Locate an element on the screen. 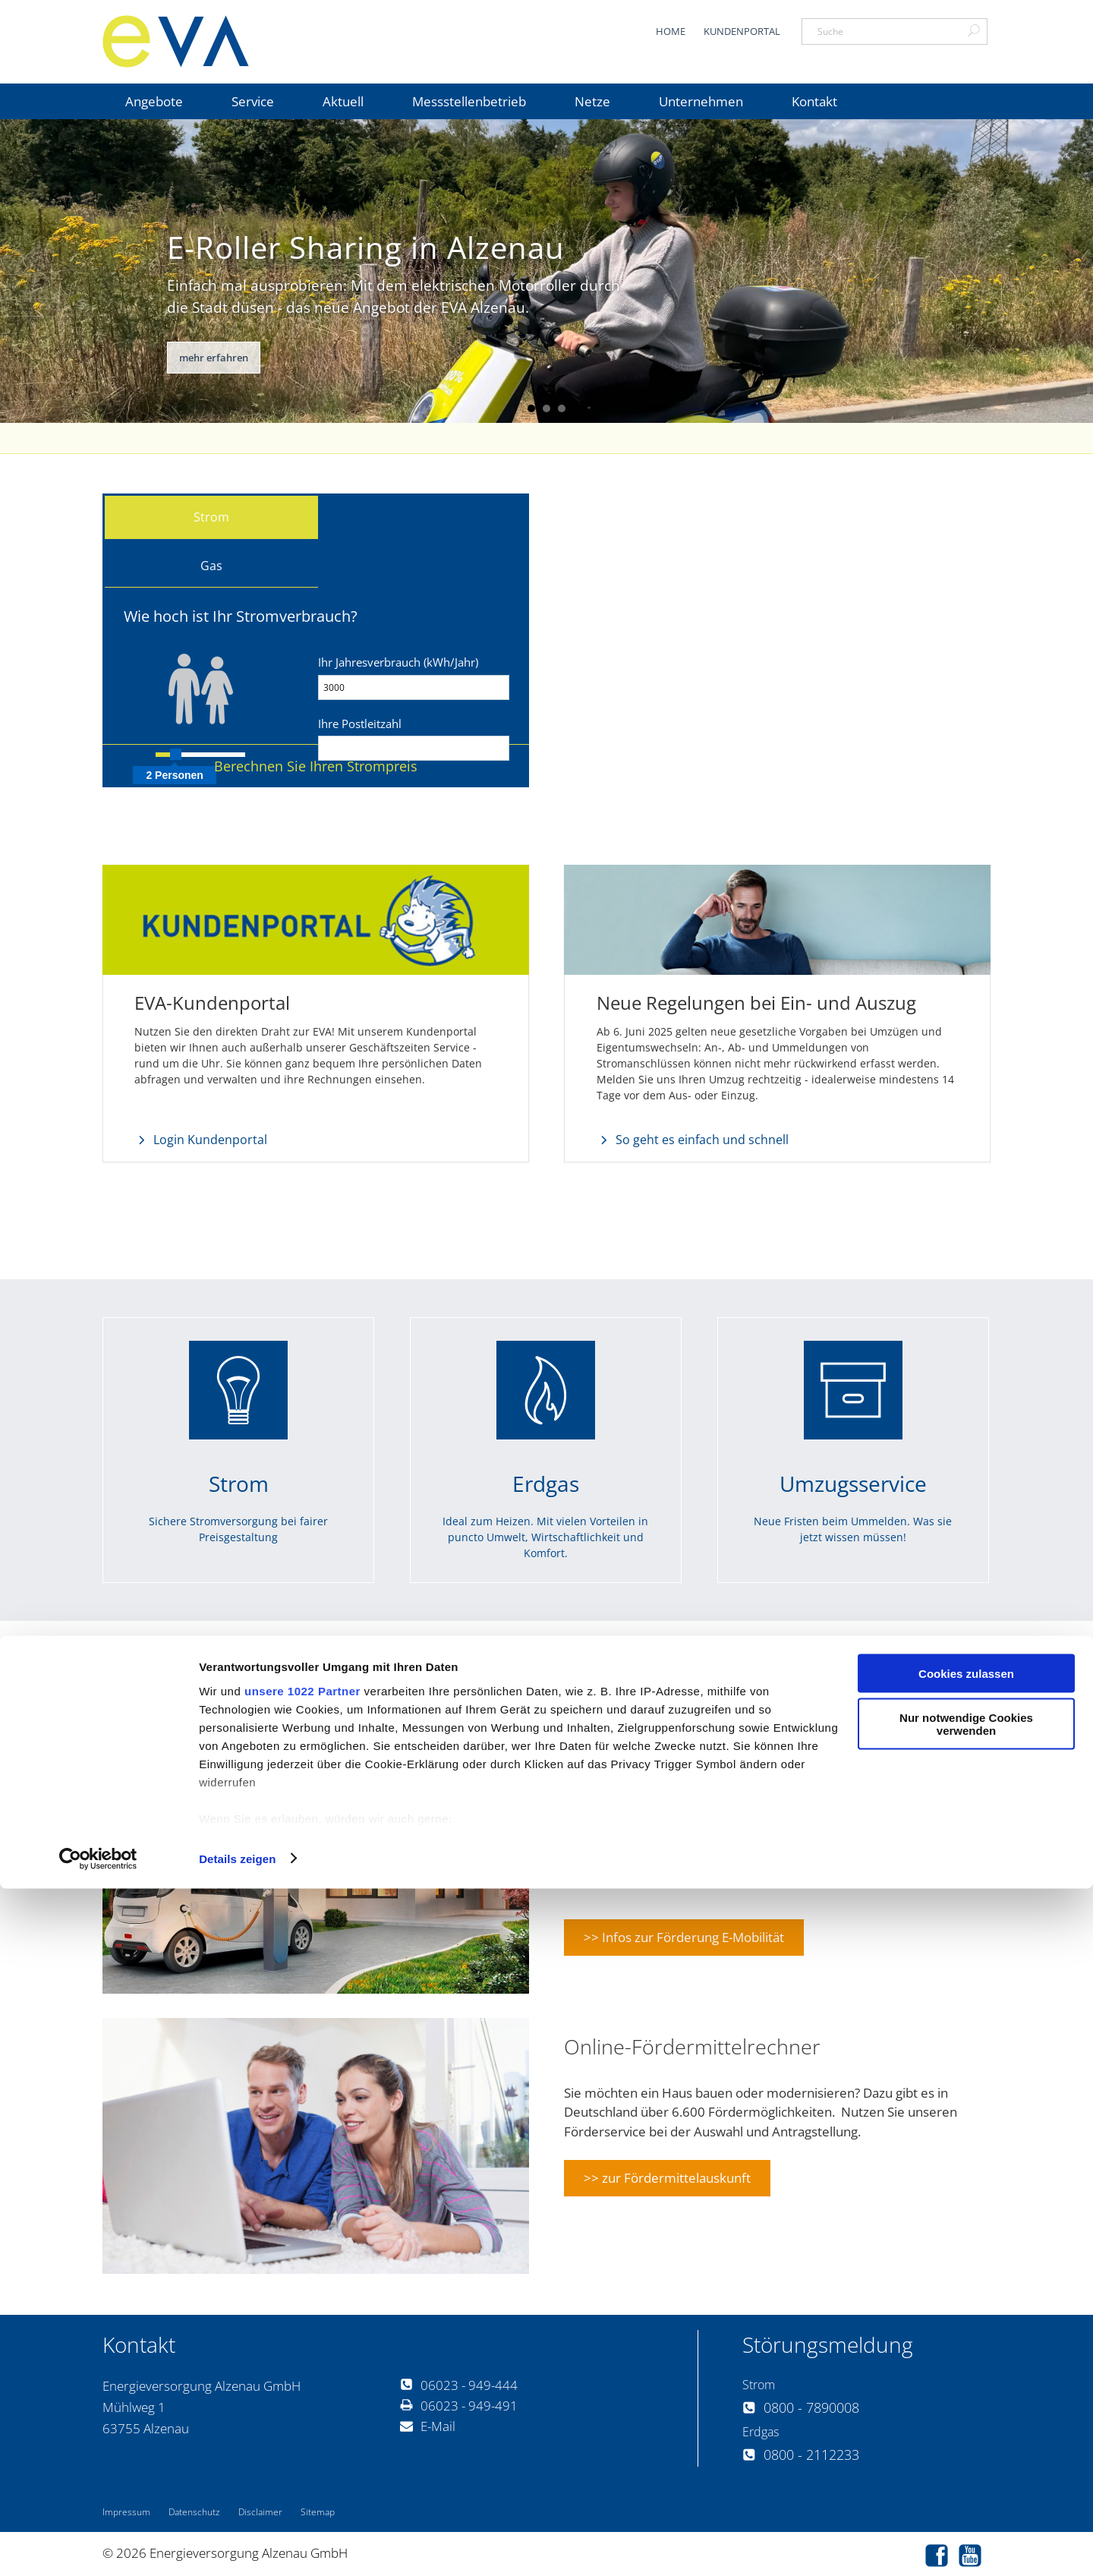 This screenshot has width=1093, height=2576. Home is located at coordinates (670, 31).